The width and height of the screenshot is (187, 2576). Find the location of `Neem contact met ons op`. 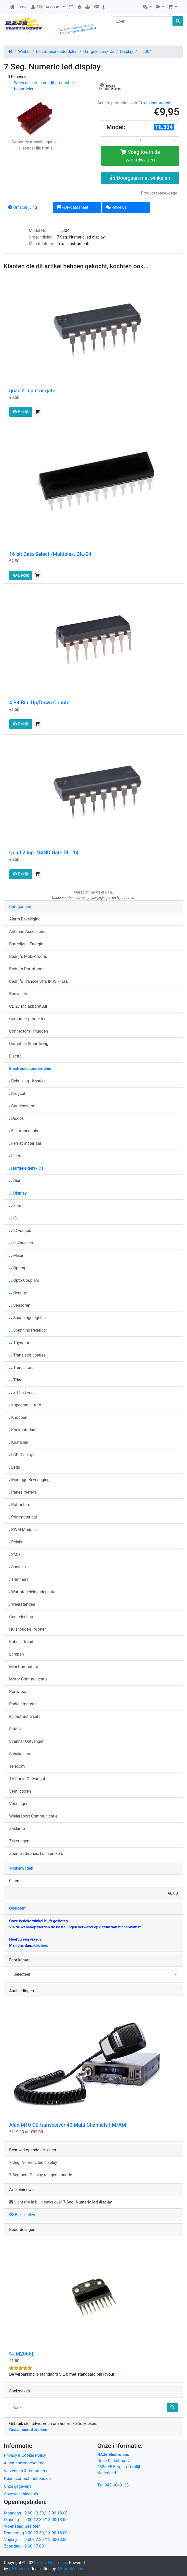

Neem contact met ons op is located at coordinates (27, 2478).